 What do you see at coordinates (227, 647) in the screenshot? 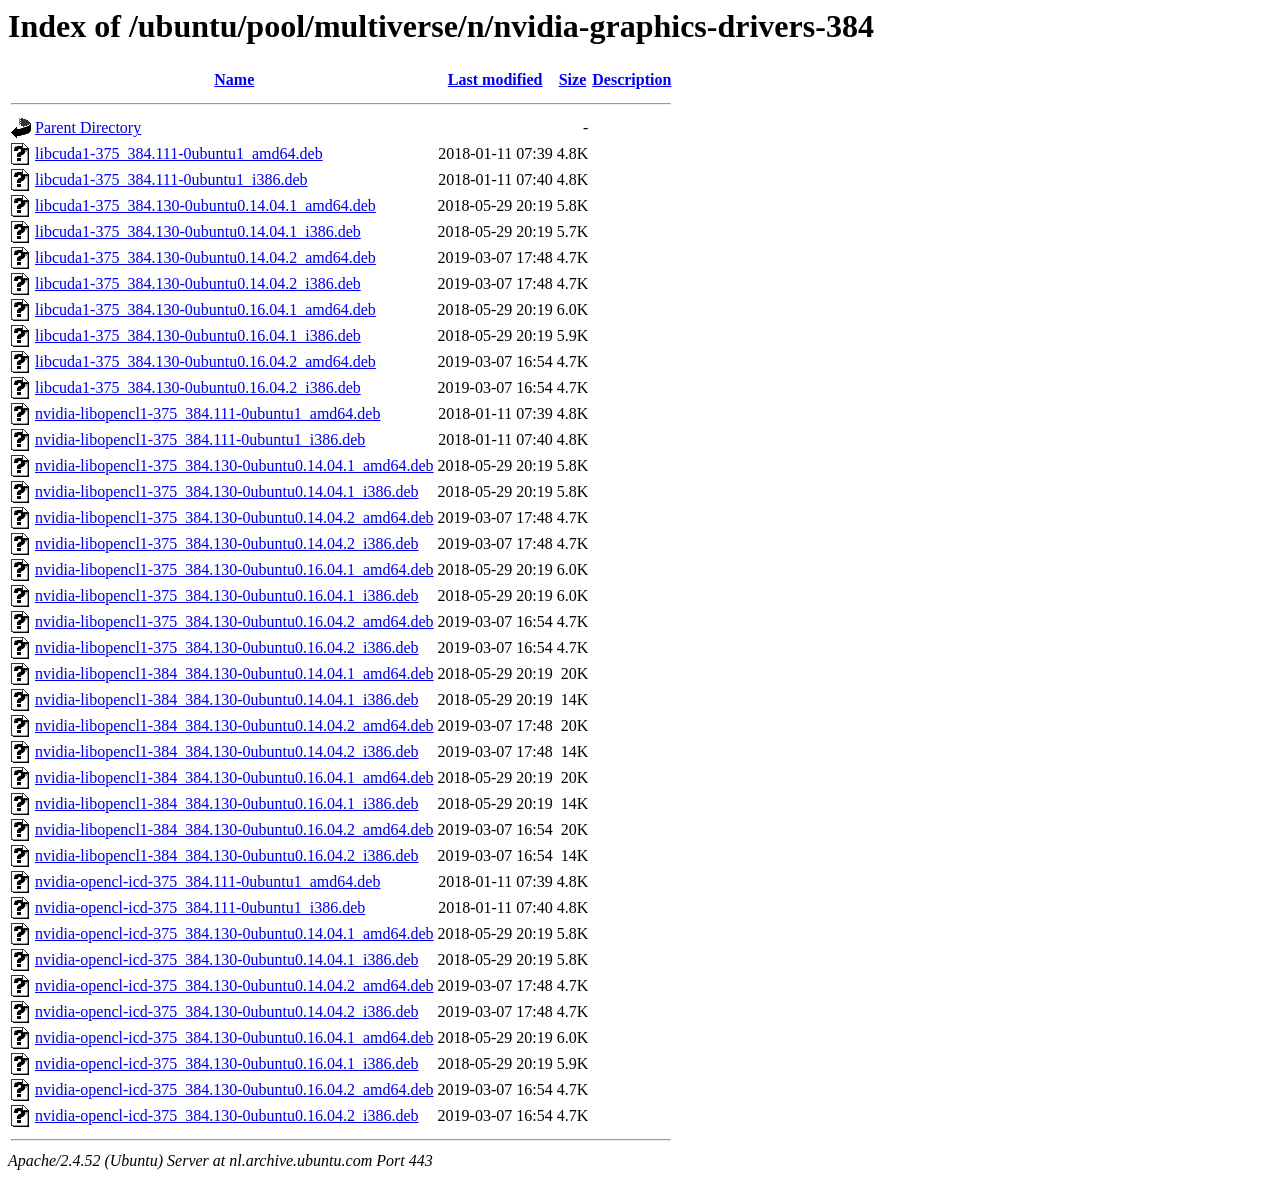
I see `nvidia-libopencl1-375_384.130-0ubuntu0.16.04.2_i386.deb` at bounding box center [227, 647].